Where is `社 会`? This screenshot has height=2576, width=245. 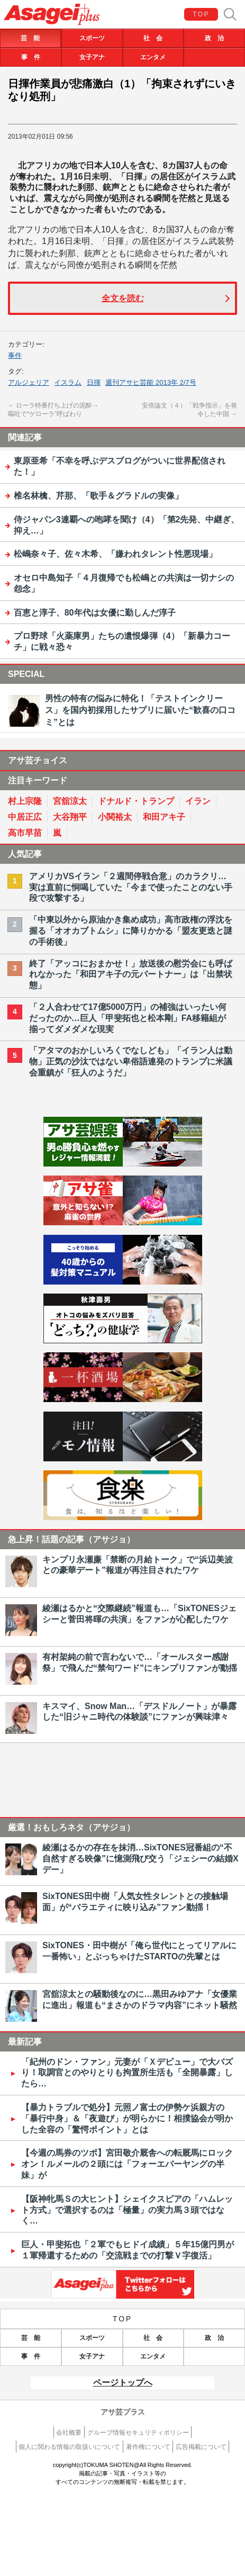
社 会 is located at coordinates (152, 38).